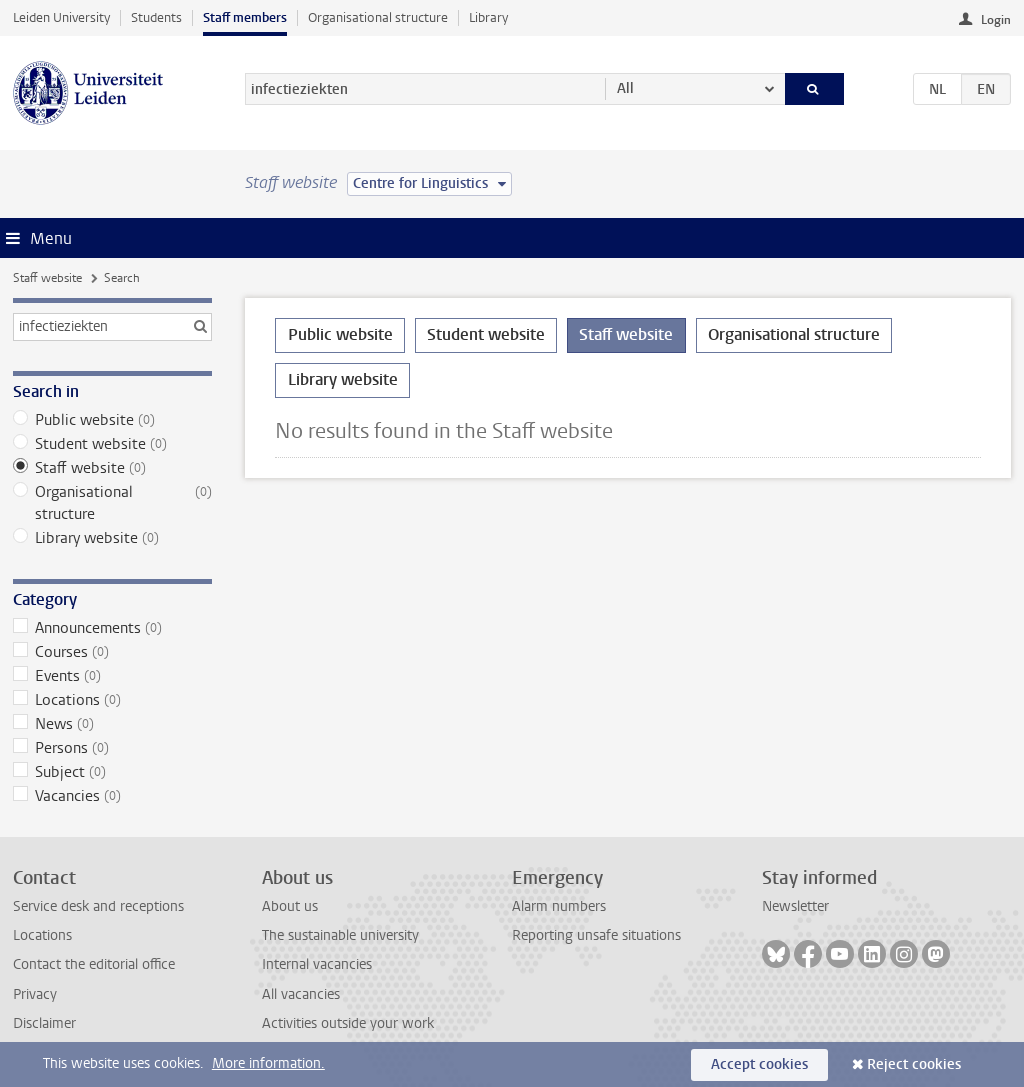 The width and height of the screenshot is (1024, 1087). What do you see at coordinates (317, 964) in the screenshot?
I see `Internal vacancies` at bounding box center [317, 964].